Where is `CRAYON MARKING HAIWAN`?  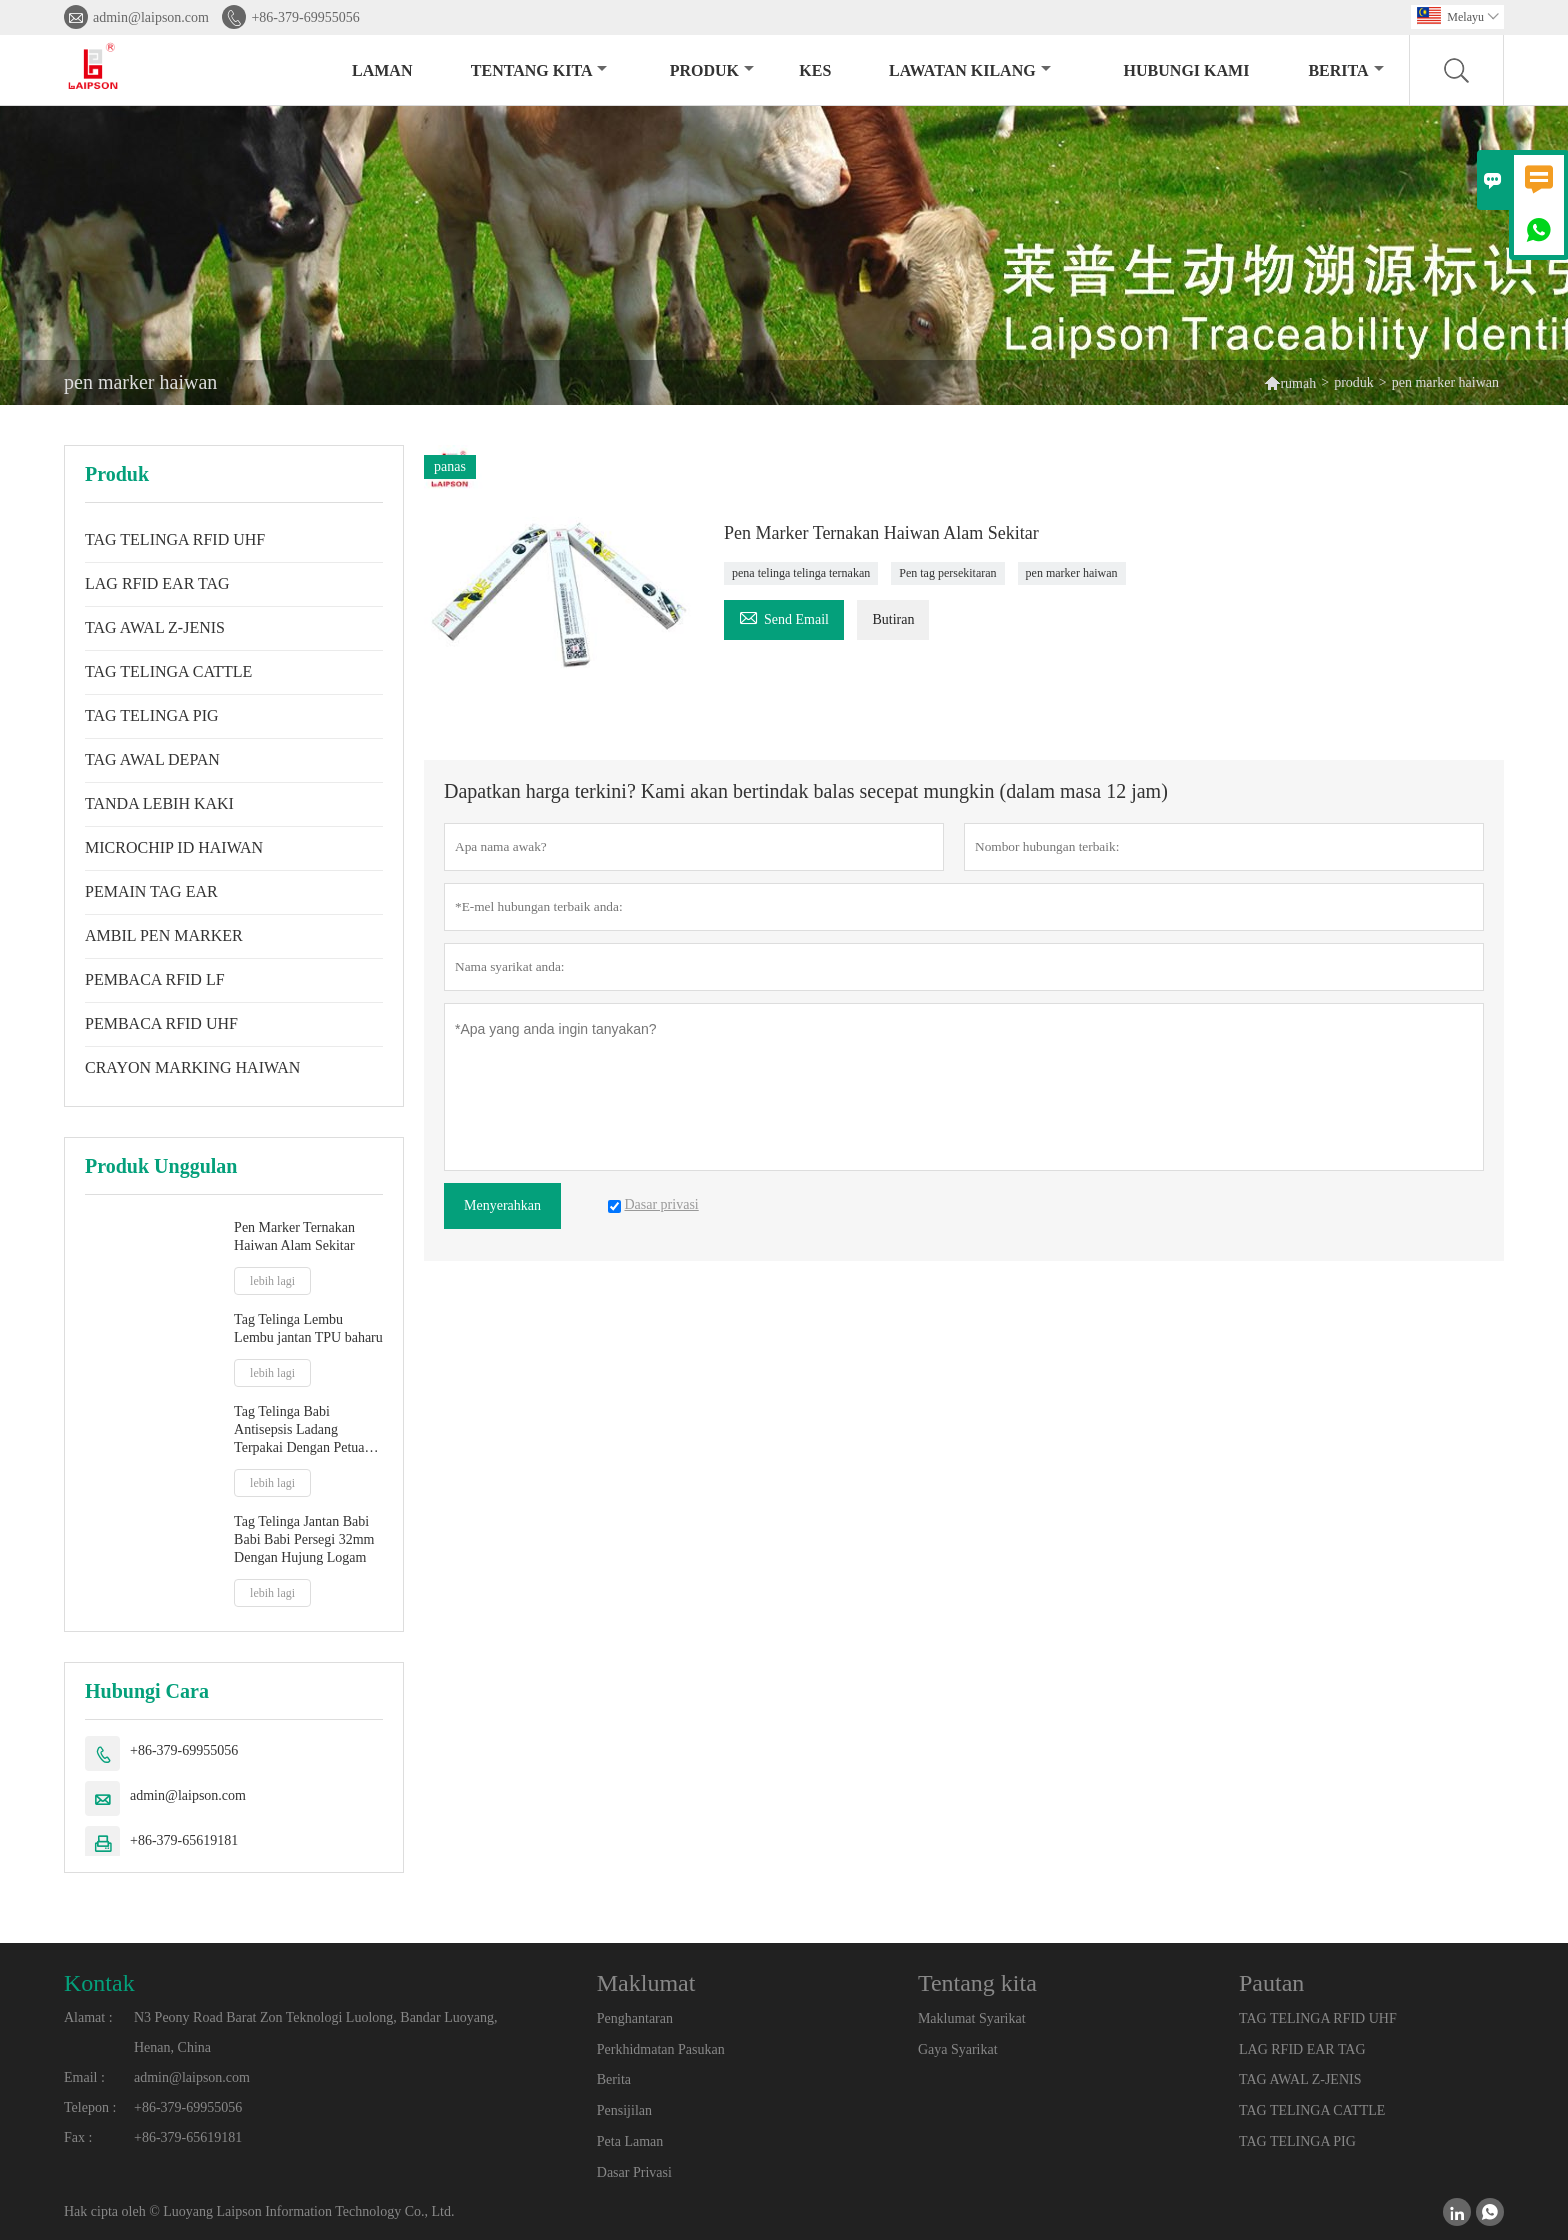
CRAYON MARKING HAIWAN is located at coordinates (192, 1067).